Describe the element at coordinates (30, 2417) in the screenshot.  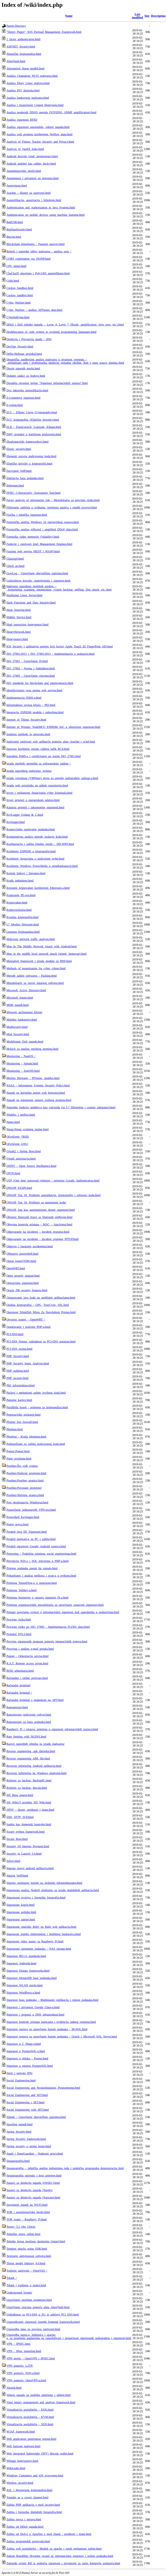
I see `Virtualizacija_poslužitelja_-_KVM.html` at that location.